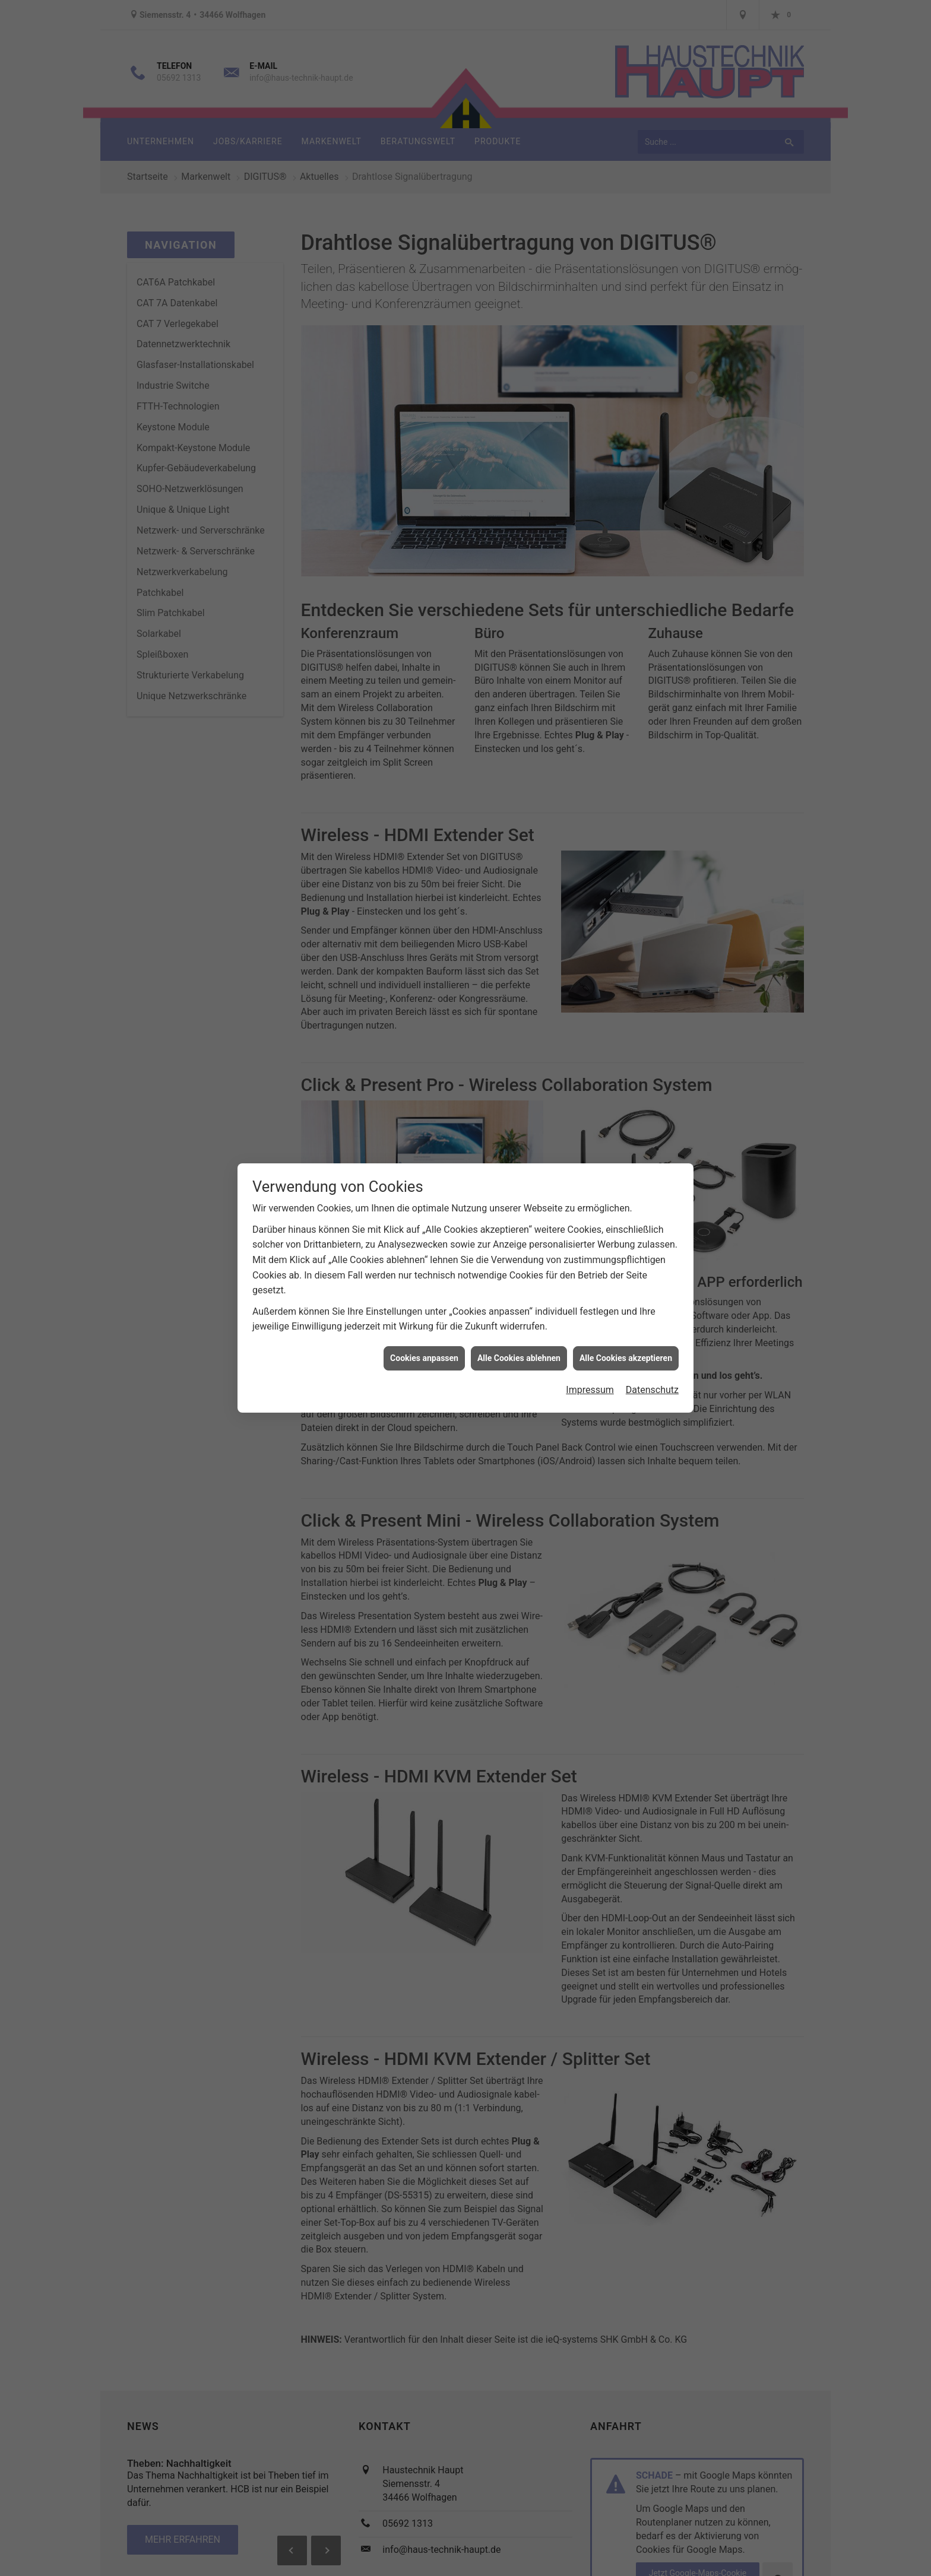 The width and height of the screenshot is (931, 2576). I want to click on Datenschutz, so click(652, 1389).